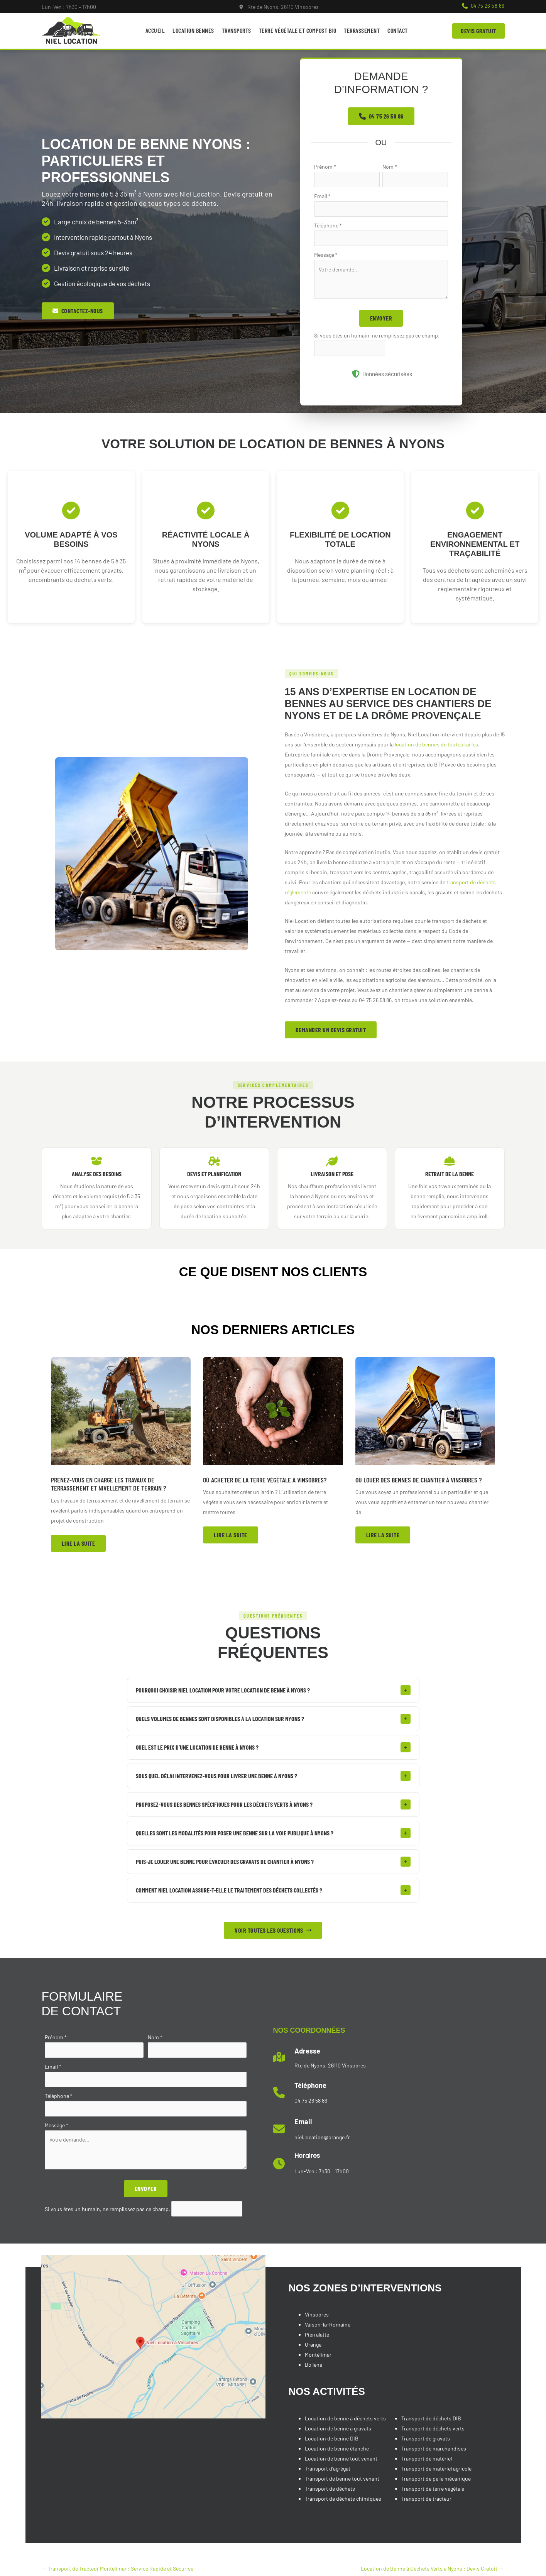 This screenshot has height=2576, width=546. What do you see at coordinates (345, 2418) in the screenshot?
I see `Location de benne à déchets verts` at bounding box center [345, 2418].